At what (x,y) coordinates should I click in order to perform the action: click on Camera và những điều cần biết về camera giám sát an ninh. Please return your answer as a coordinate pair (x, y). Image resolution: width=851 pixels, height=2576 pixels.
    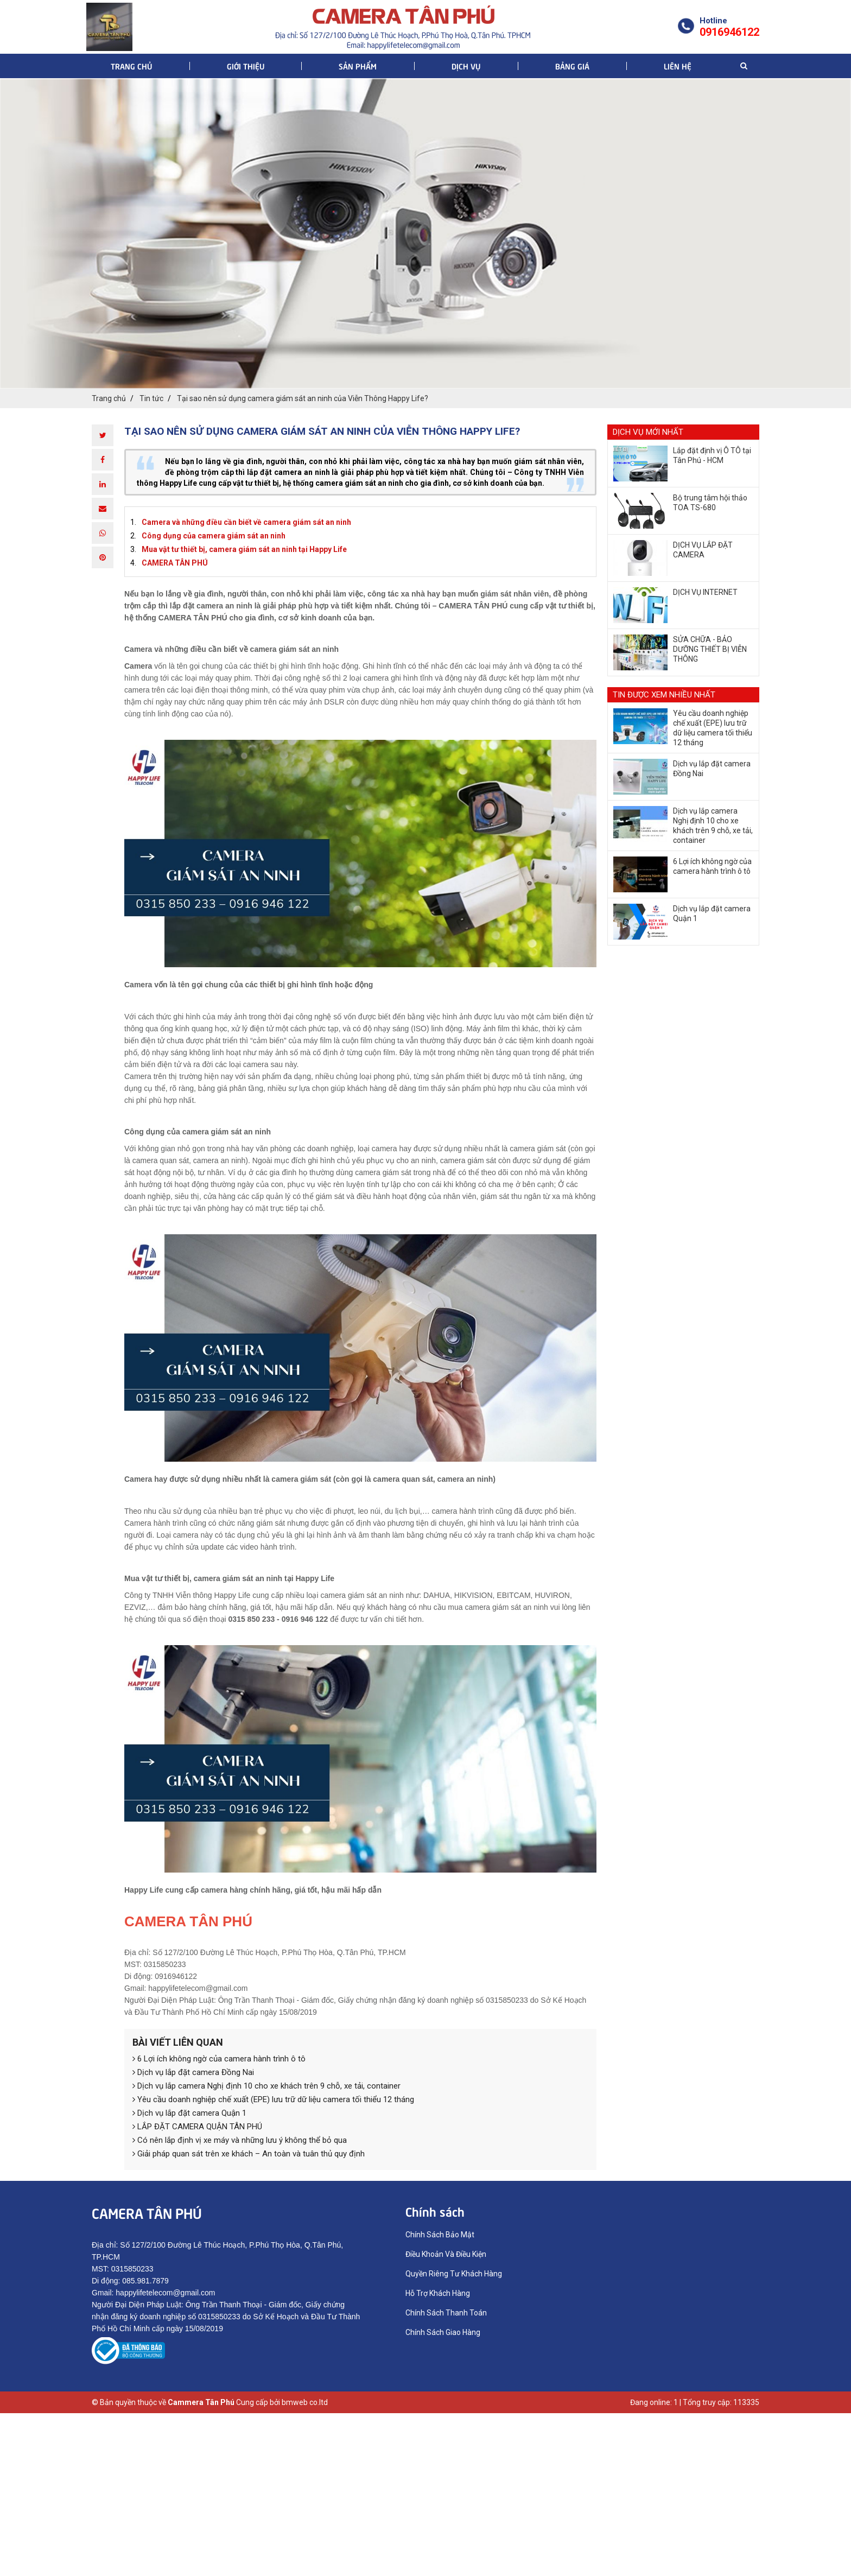
    Looking at the image, I should click on (246, 522).